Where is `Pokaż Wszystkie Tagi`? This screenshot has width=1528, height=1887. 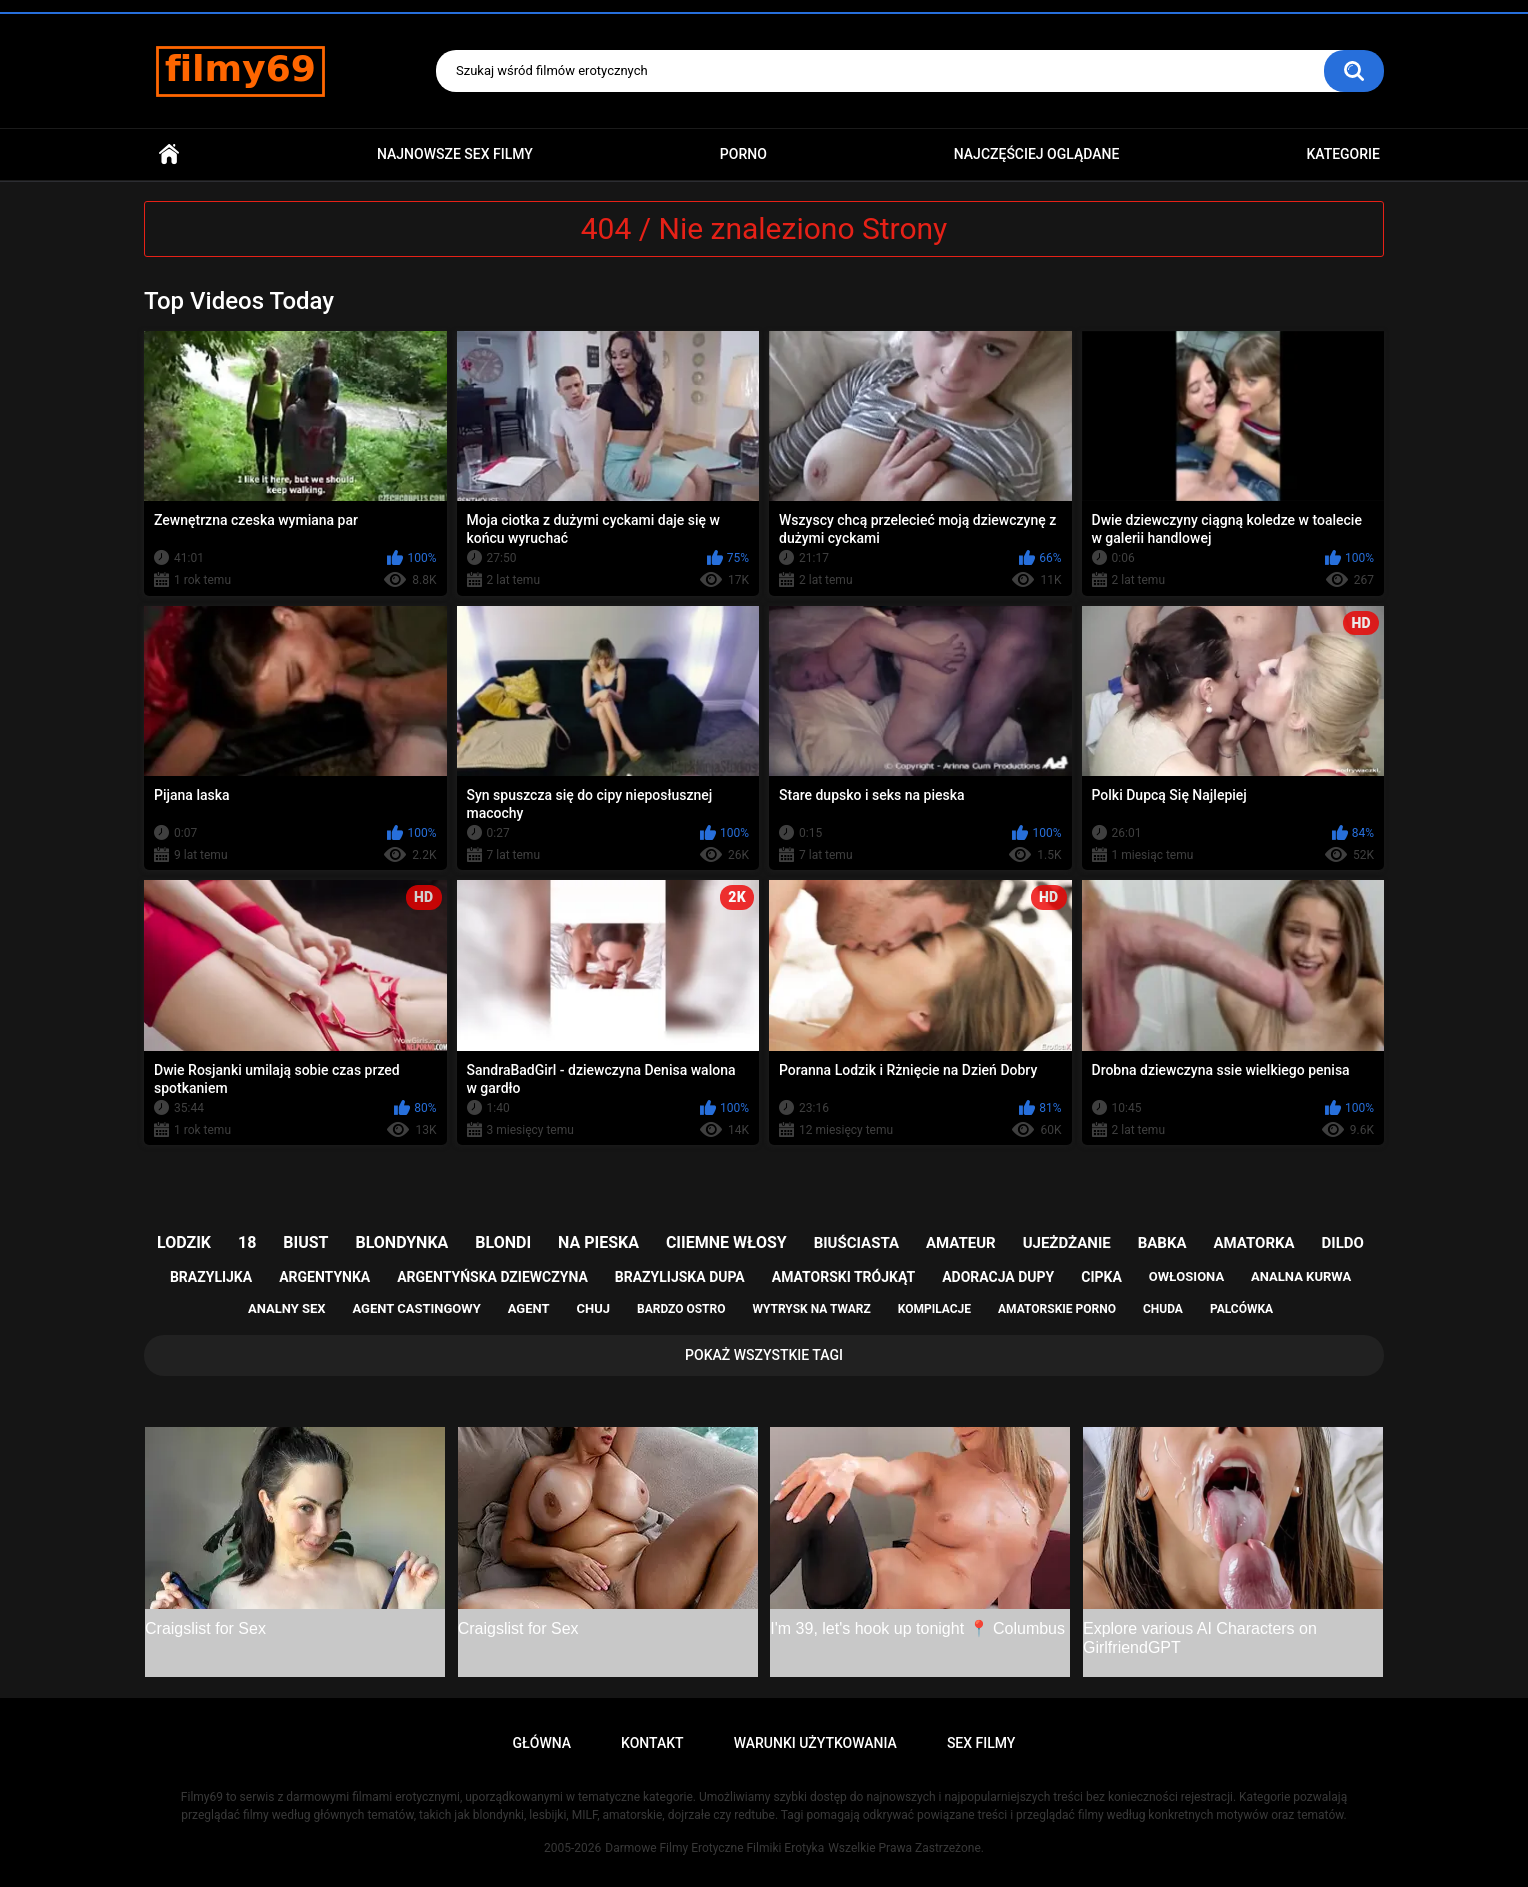 Pokaż Wszystkie Tagi is located at coordinates (764, 1355).